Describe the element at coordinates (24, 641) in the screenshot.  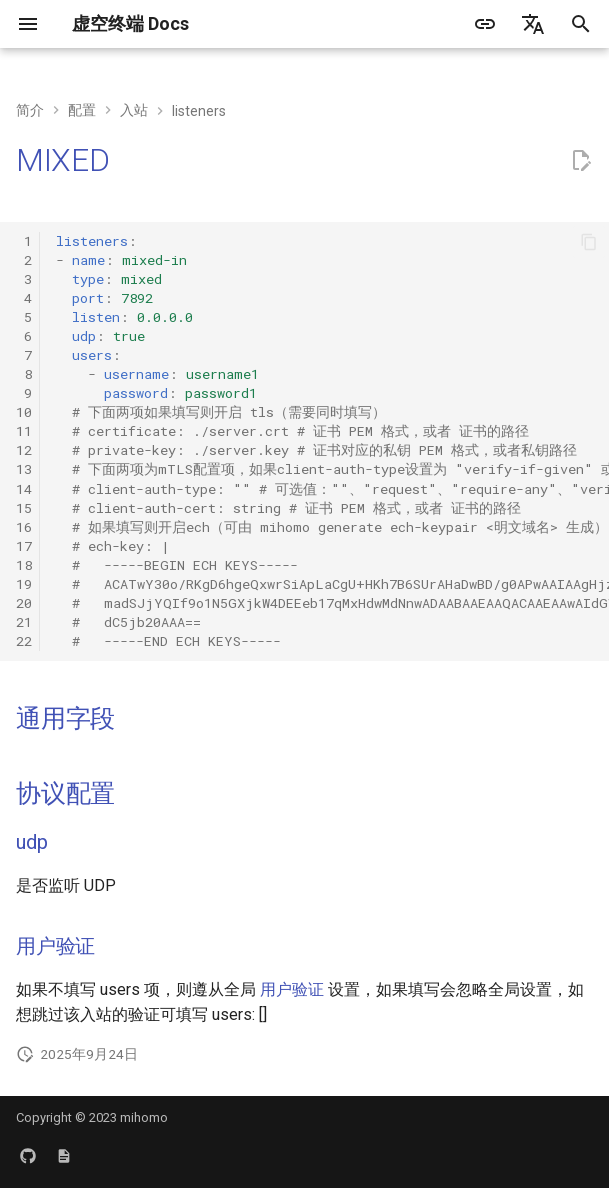
I see `22` at that location.